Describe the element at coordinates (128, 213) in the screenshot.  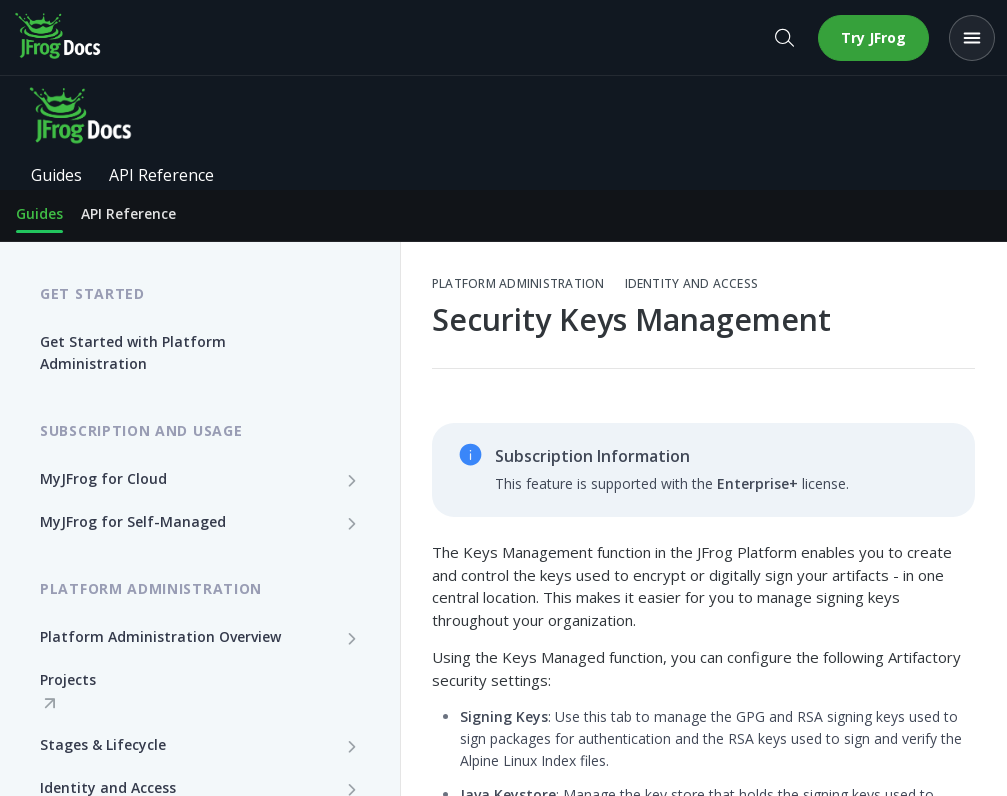
I see `API Reference` at that location.